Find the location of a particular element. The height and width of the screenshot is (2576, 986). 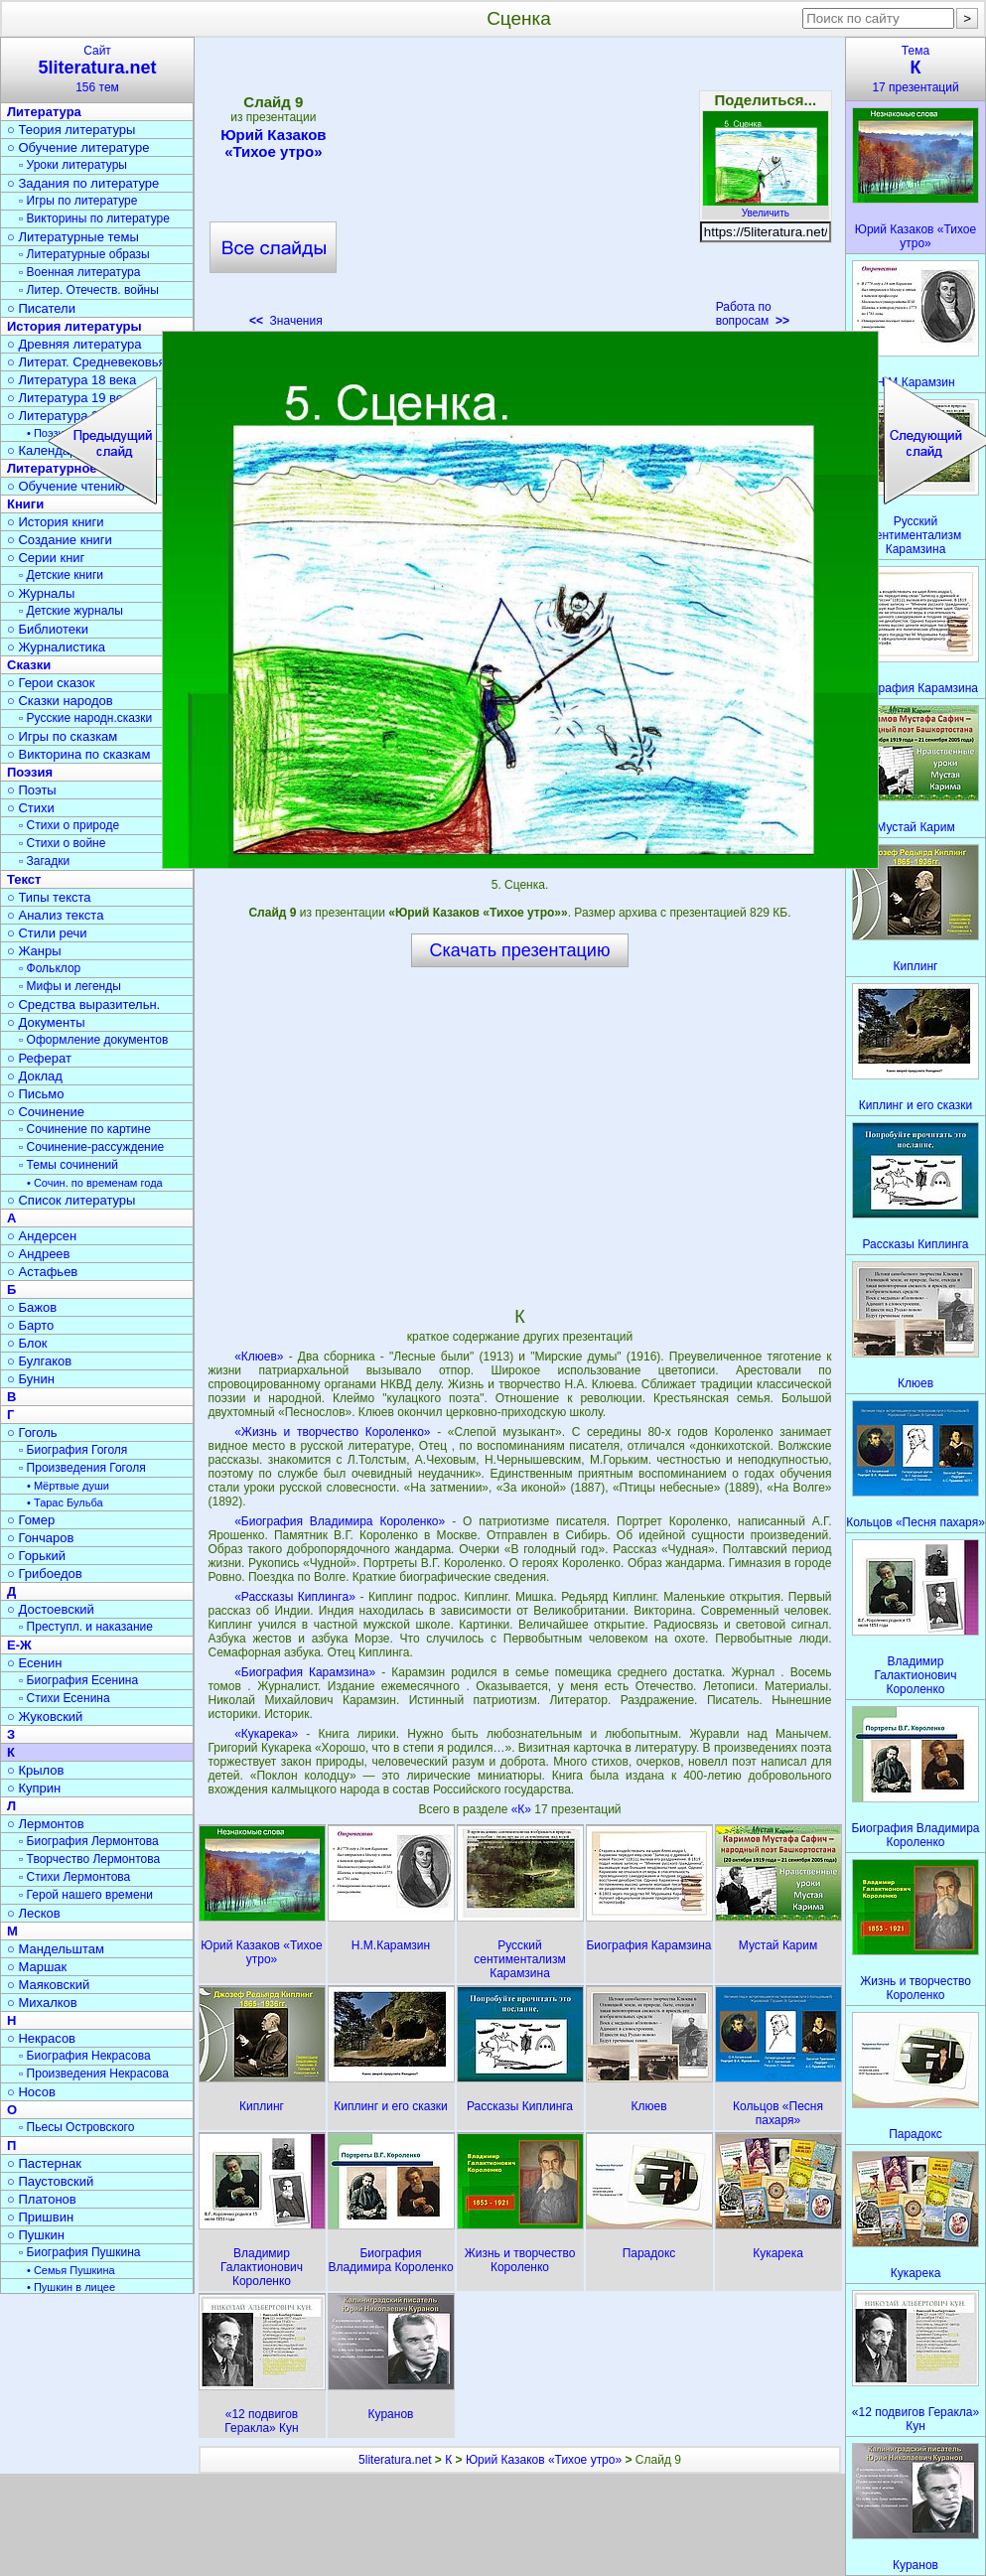

▫ Творчество Лермонтова is located at coordinates (89, 1859).